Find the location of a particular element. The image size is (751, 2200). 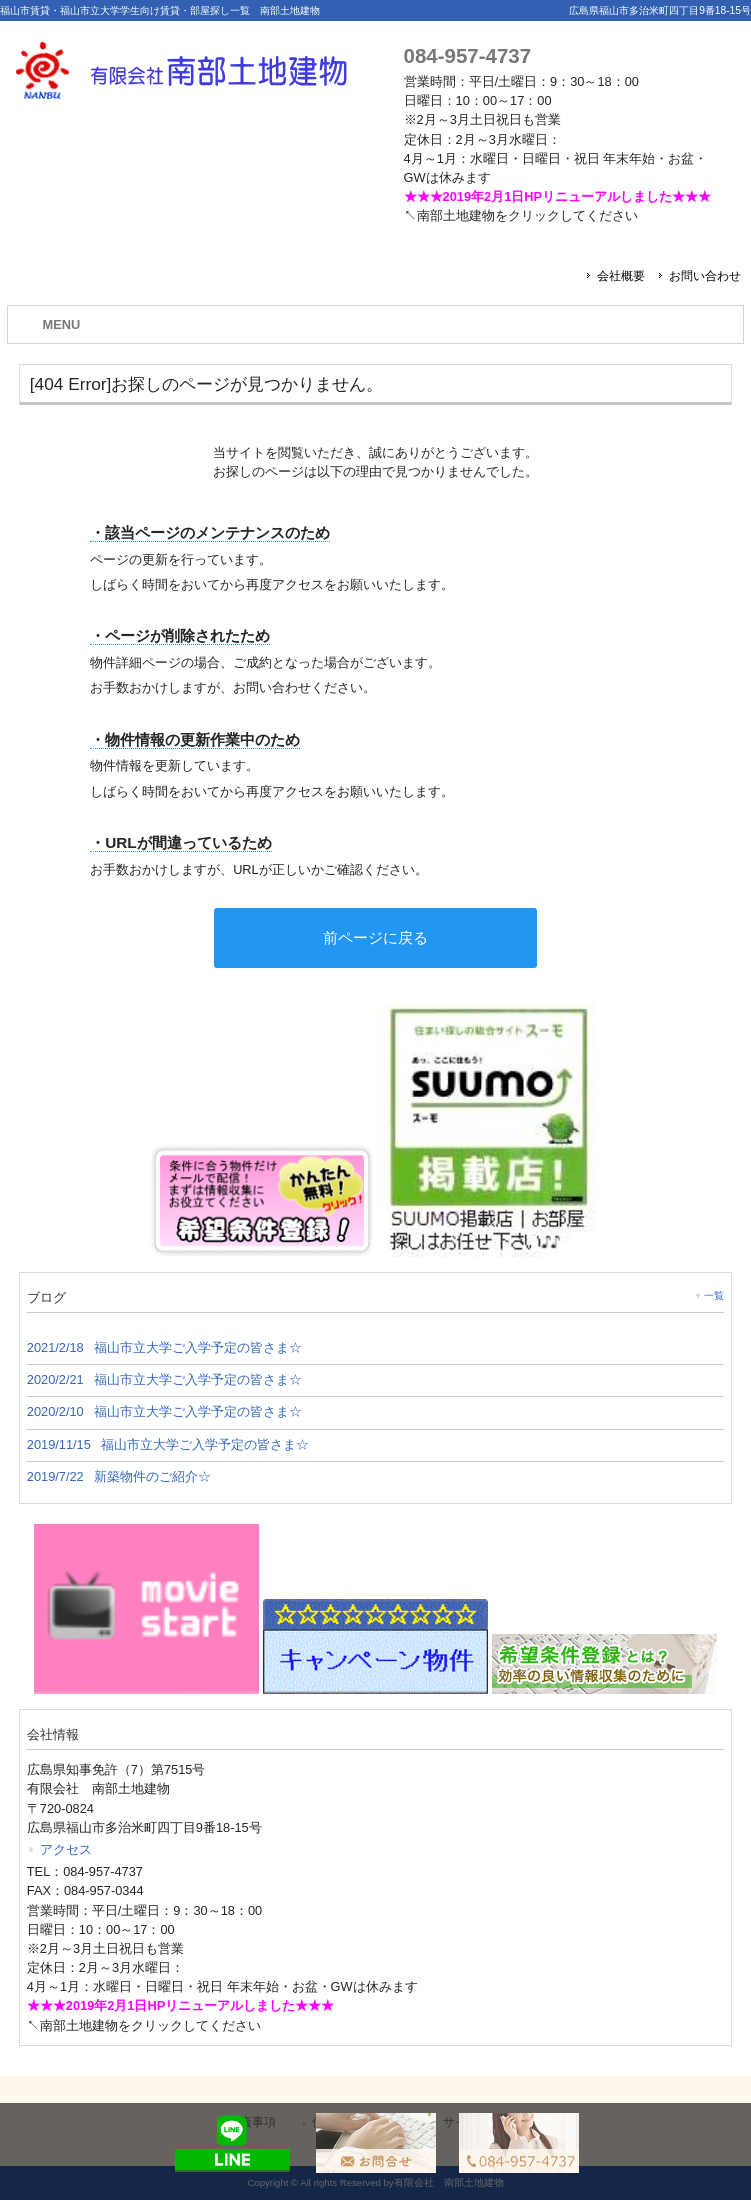

一覧 is located at coordinates (714, 1295).